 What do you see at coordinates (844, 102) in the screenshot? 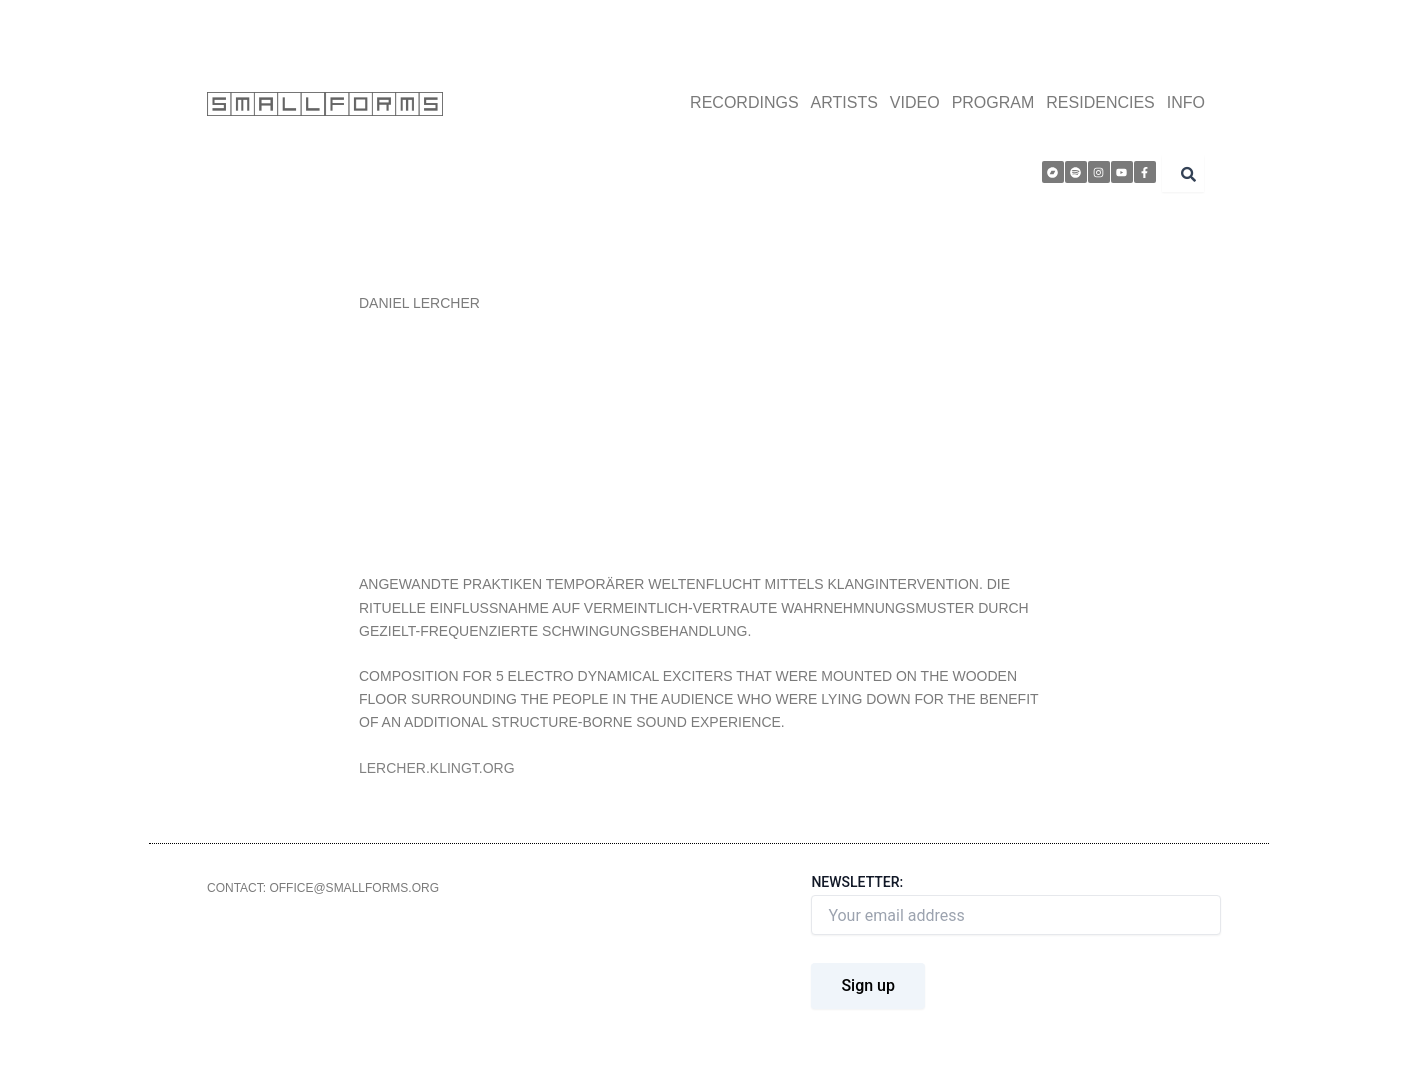
I see `ARTISTS` at bounding box center [844, 102].